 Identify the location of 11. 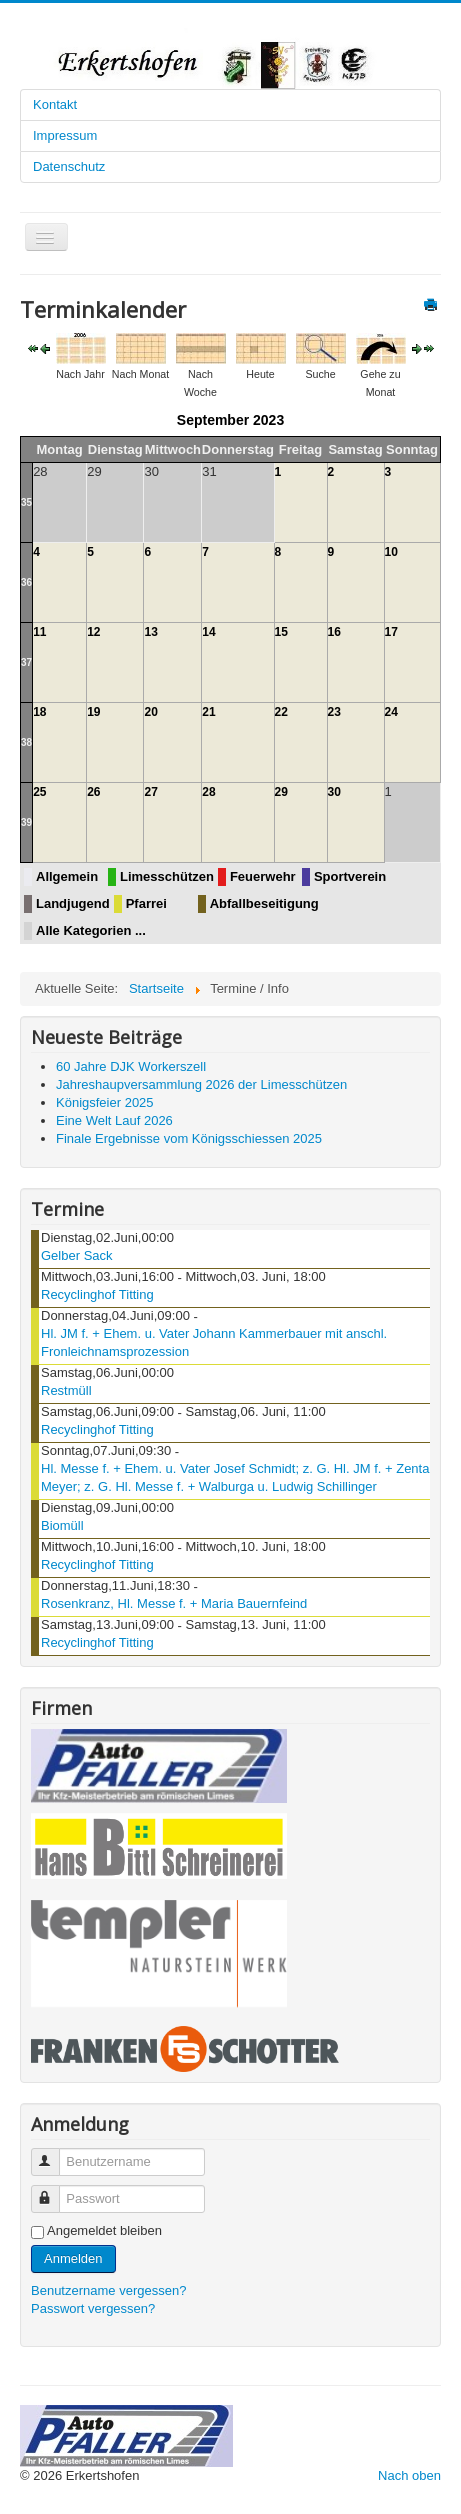
(39, 632).